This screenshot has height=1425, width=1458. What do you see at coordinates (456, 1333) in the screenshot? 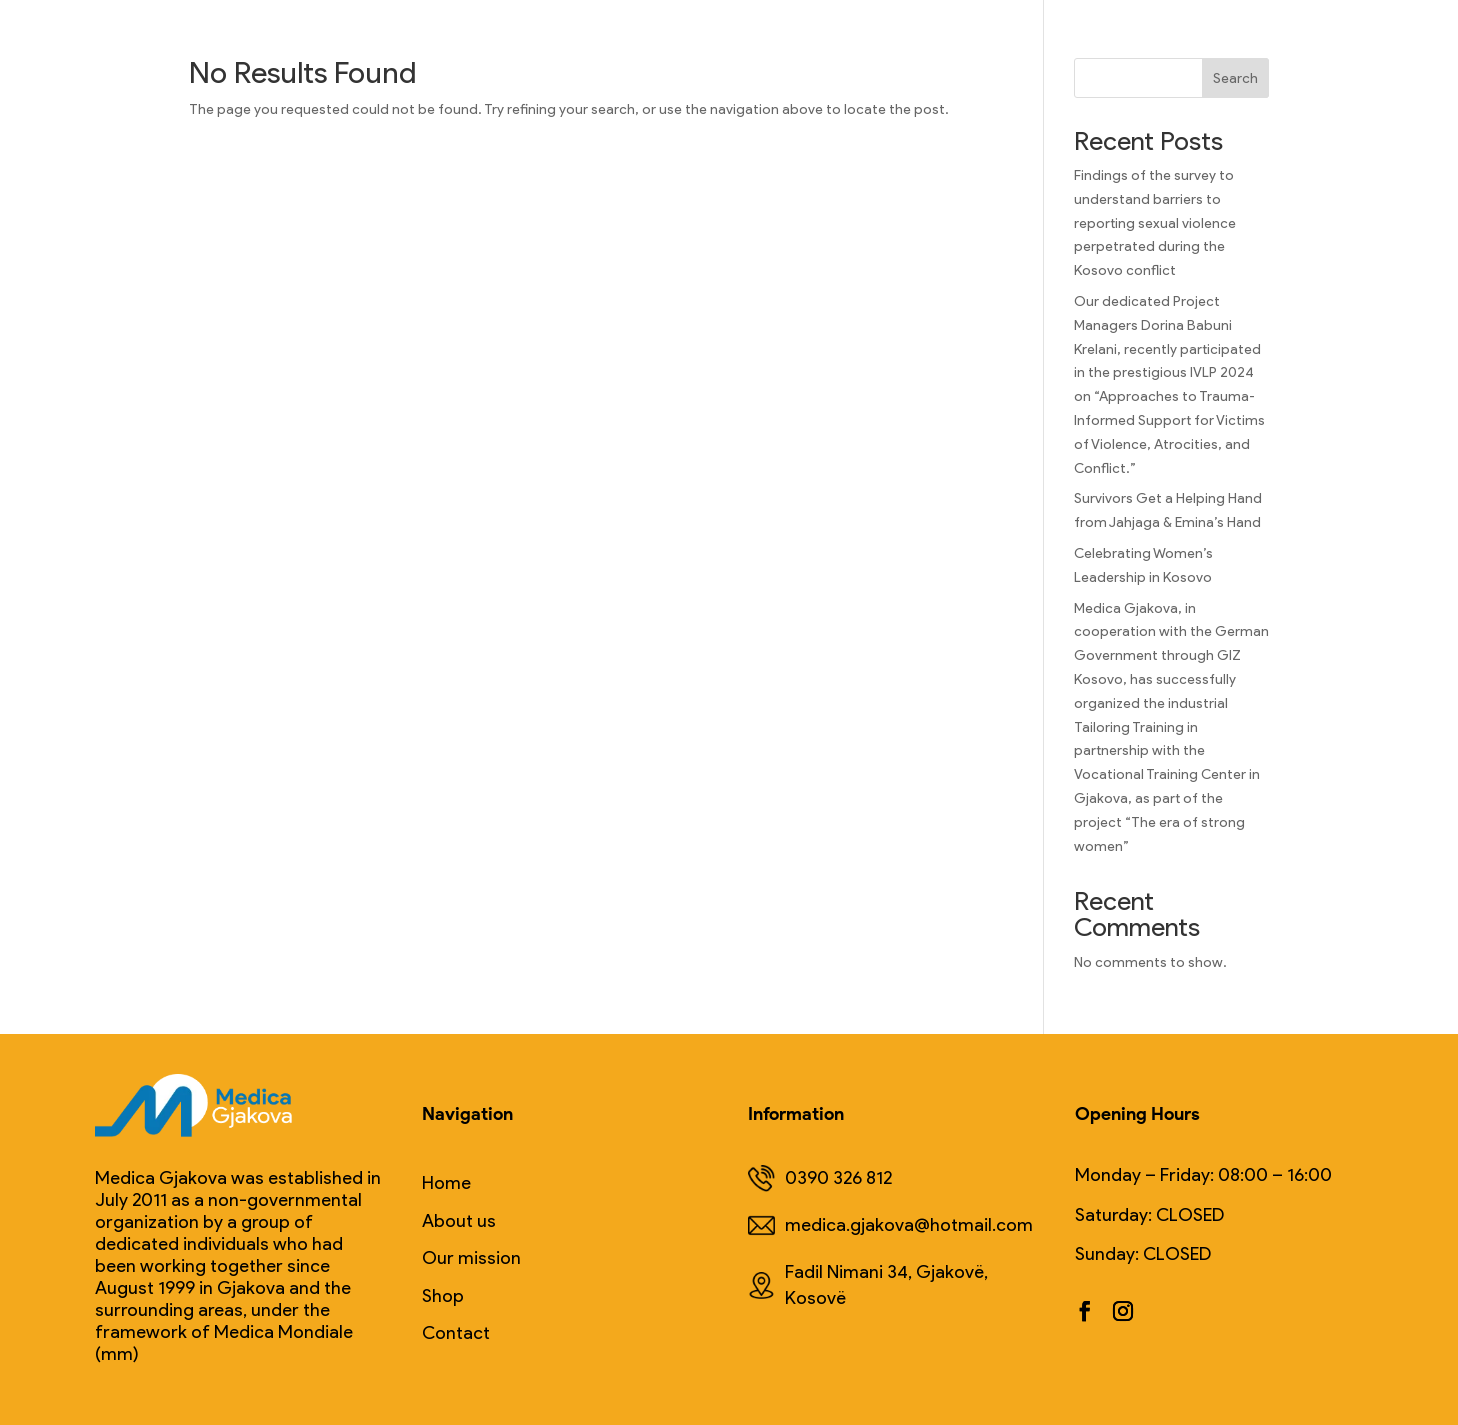
I see `Contact` at bounding box center [456, 1333].